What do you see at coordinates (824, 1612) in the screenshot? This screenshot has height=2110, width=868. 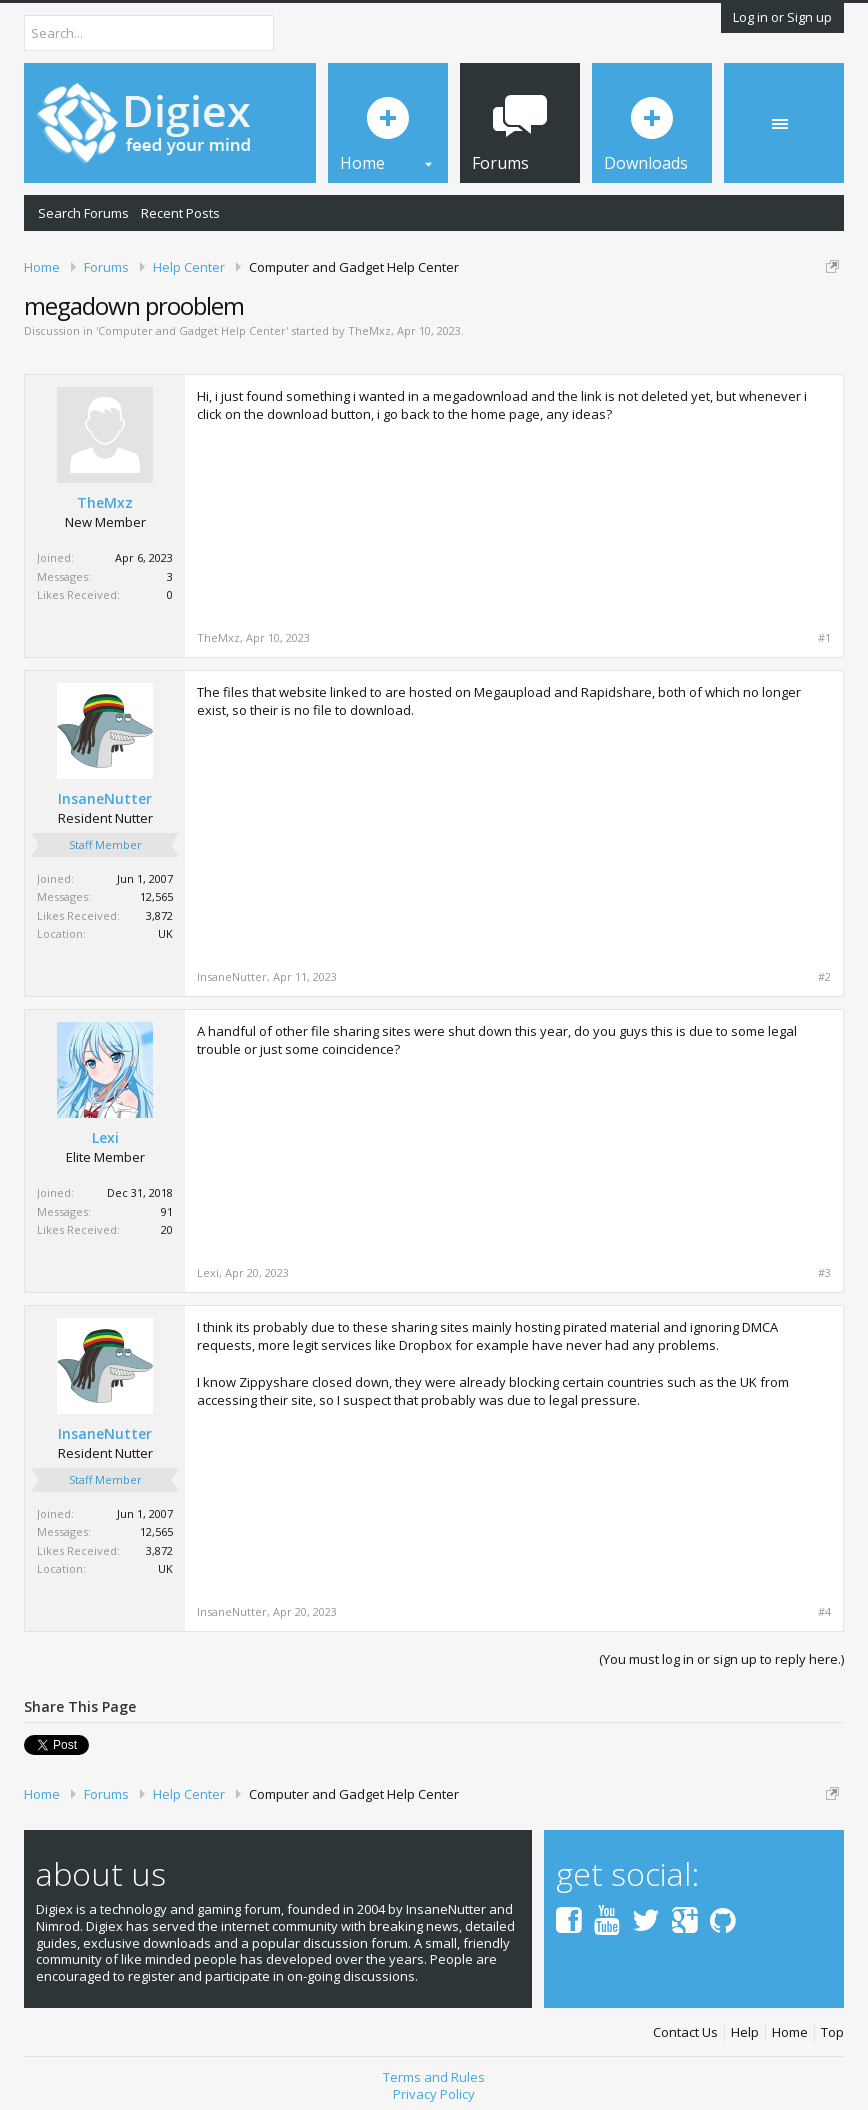 I see `#4` at bounding box center [824, 1612].